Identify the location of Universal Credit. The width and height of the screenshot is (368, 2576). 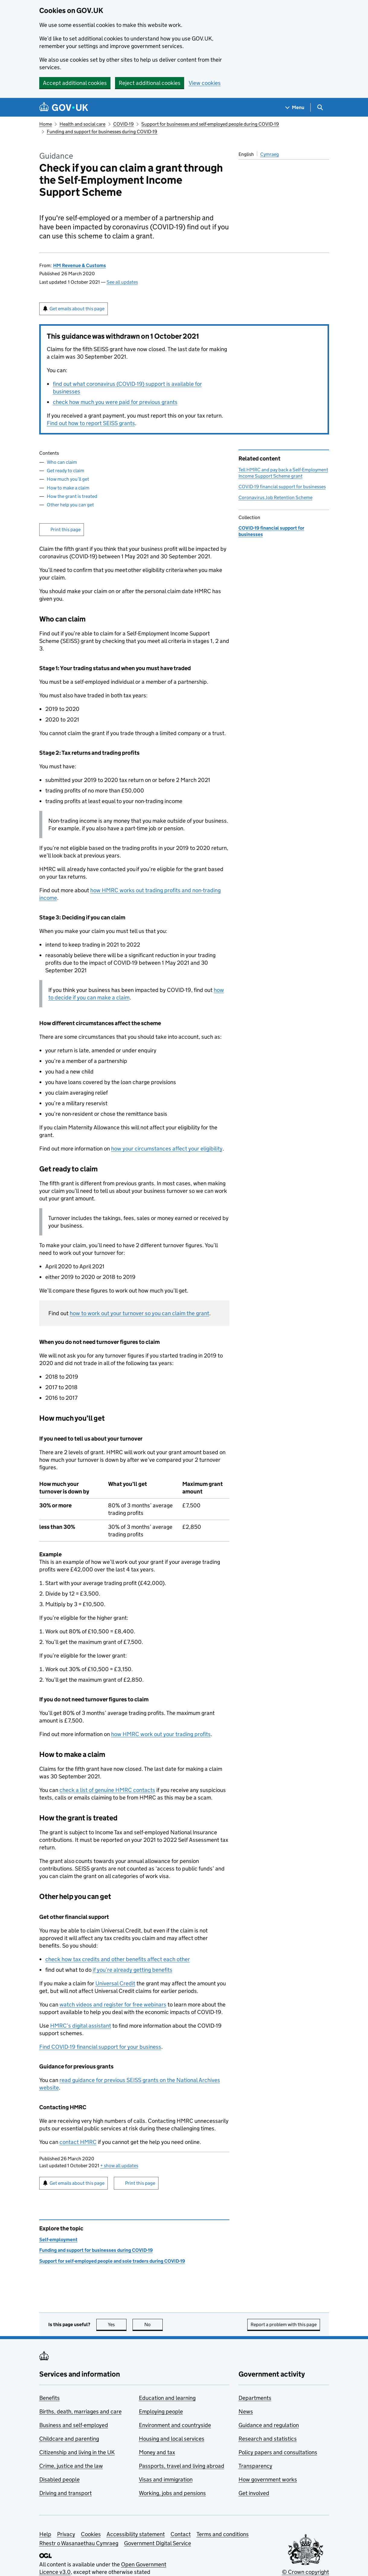
(115, 1983).